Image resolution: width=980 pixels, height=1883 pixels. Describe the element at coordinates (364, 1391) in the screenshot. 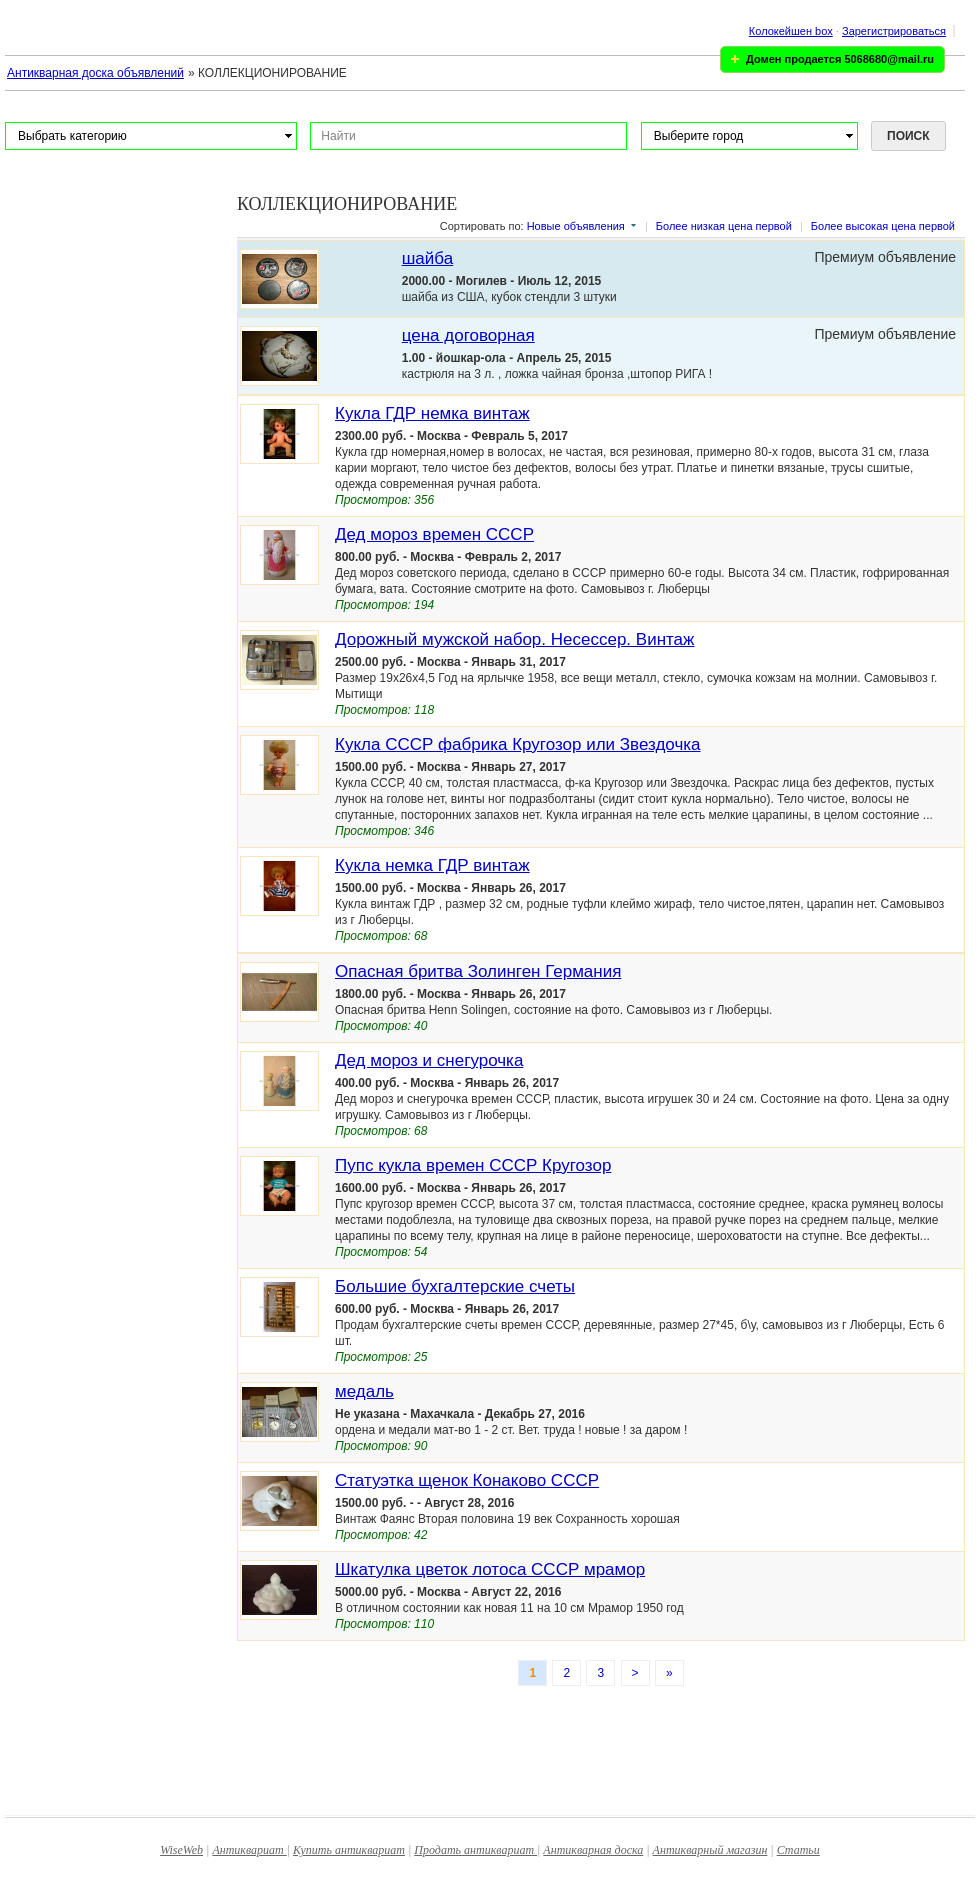

I see `медаль` at that location.